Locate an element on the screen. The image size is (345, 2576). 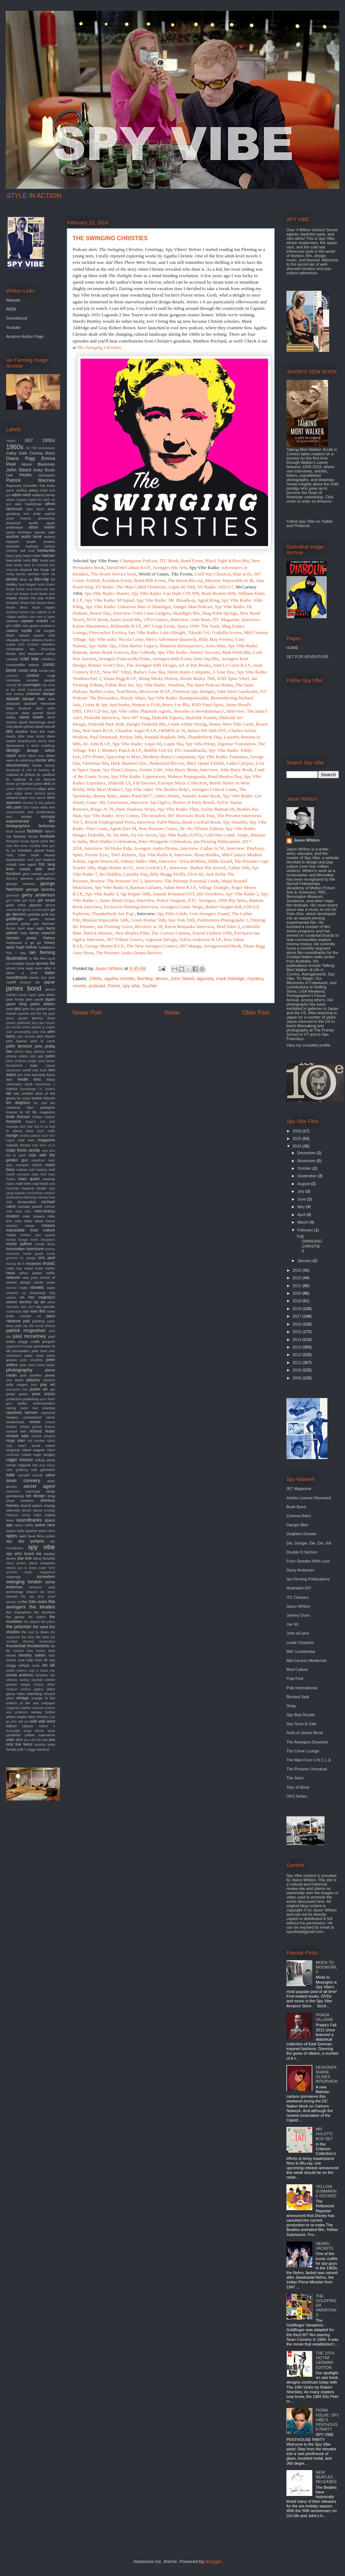
The Man From U.N.C.L.E is located at coordinates (308, 1760).